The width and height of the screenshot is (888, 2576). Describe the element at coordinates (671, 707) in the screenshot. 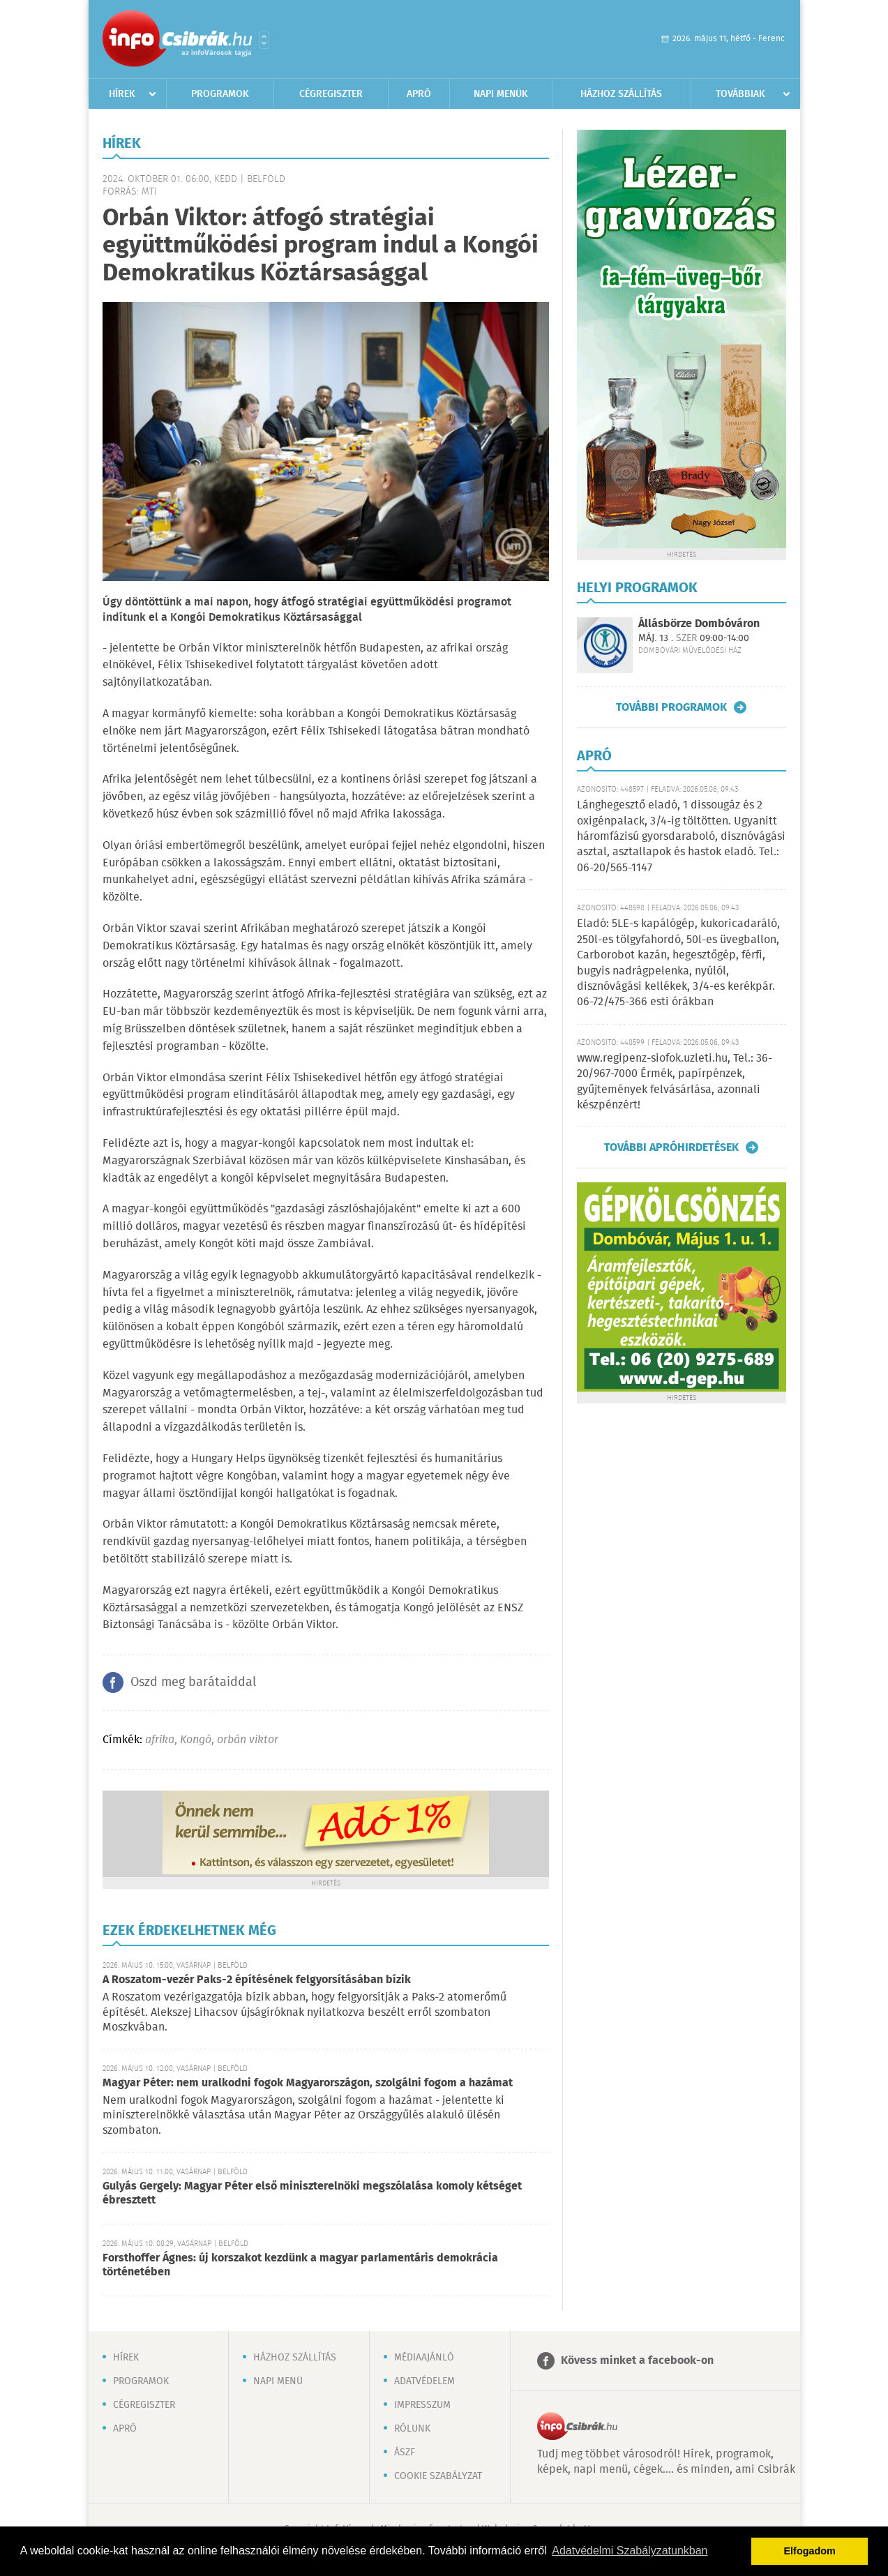

I see `További programok` at that location.